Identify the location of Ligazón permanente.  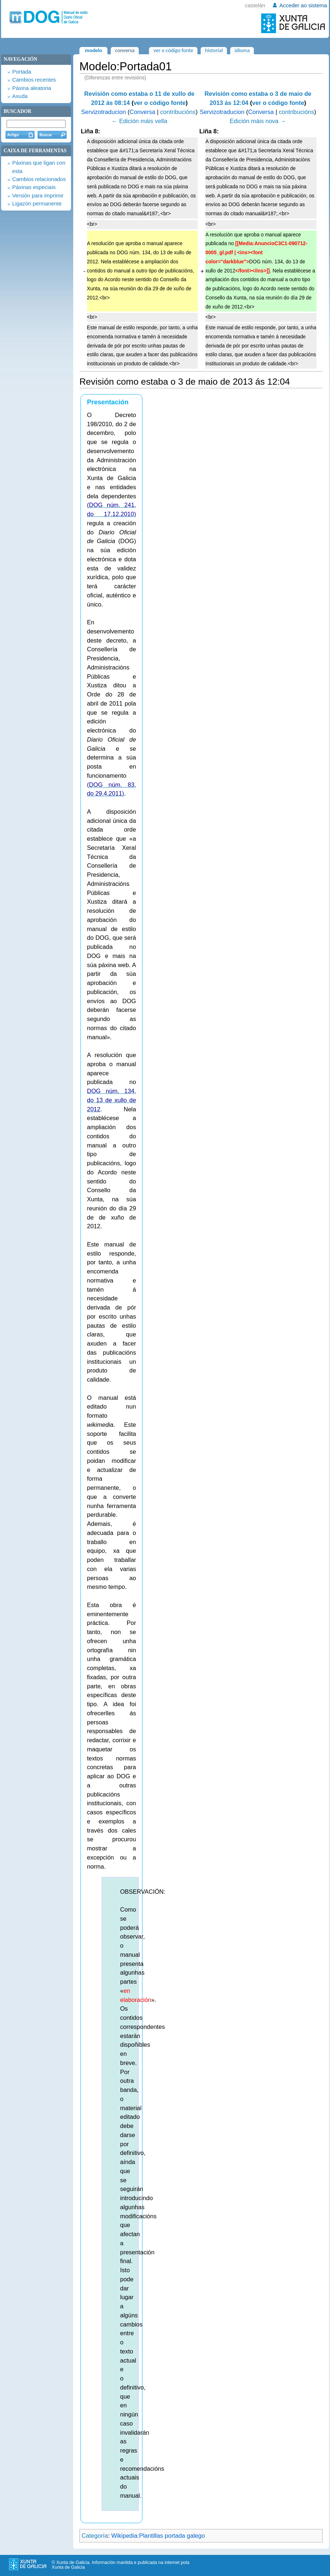
(37, 204).